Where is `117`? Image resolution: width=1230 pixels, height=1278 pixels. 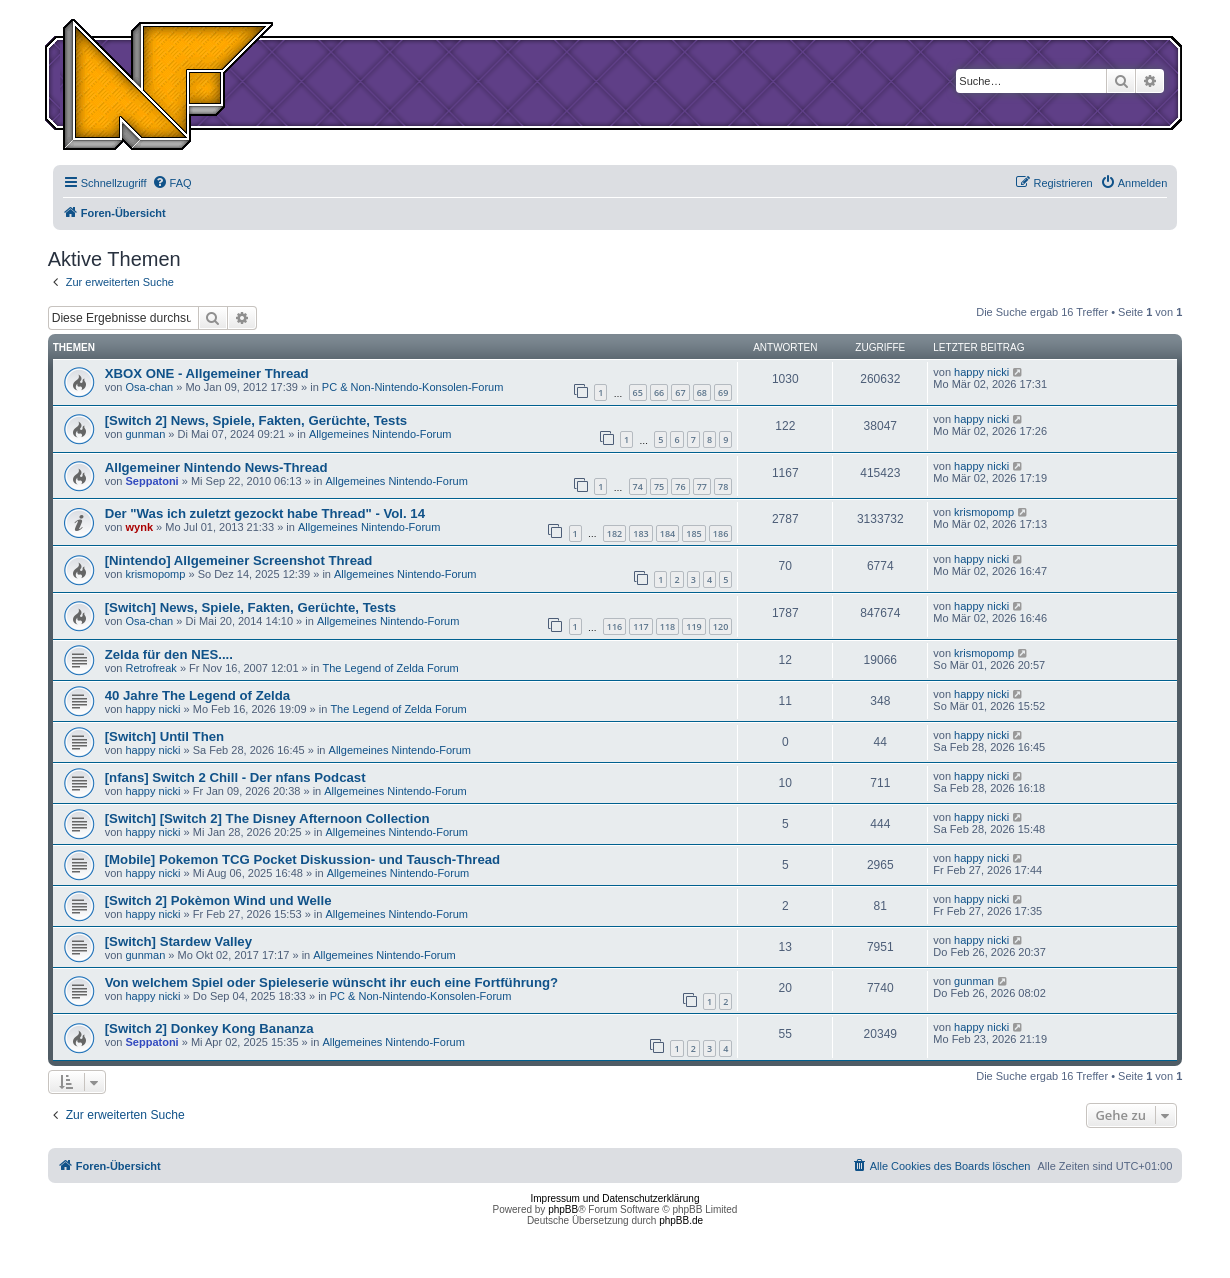
117 is located at coordinates (640, 626).